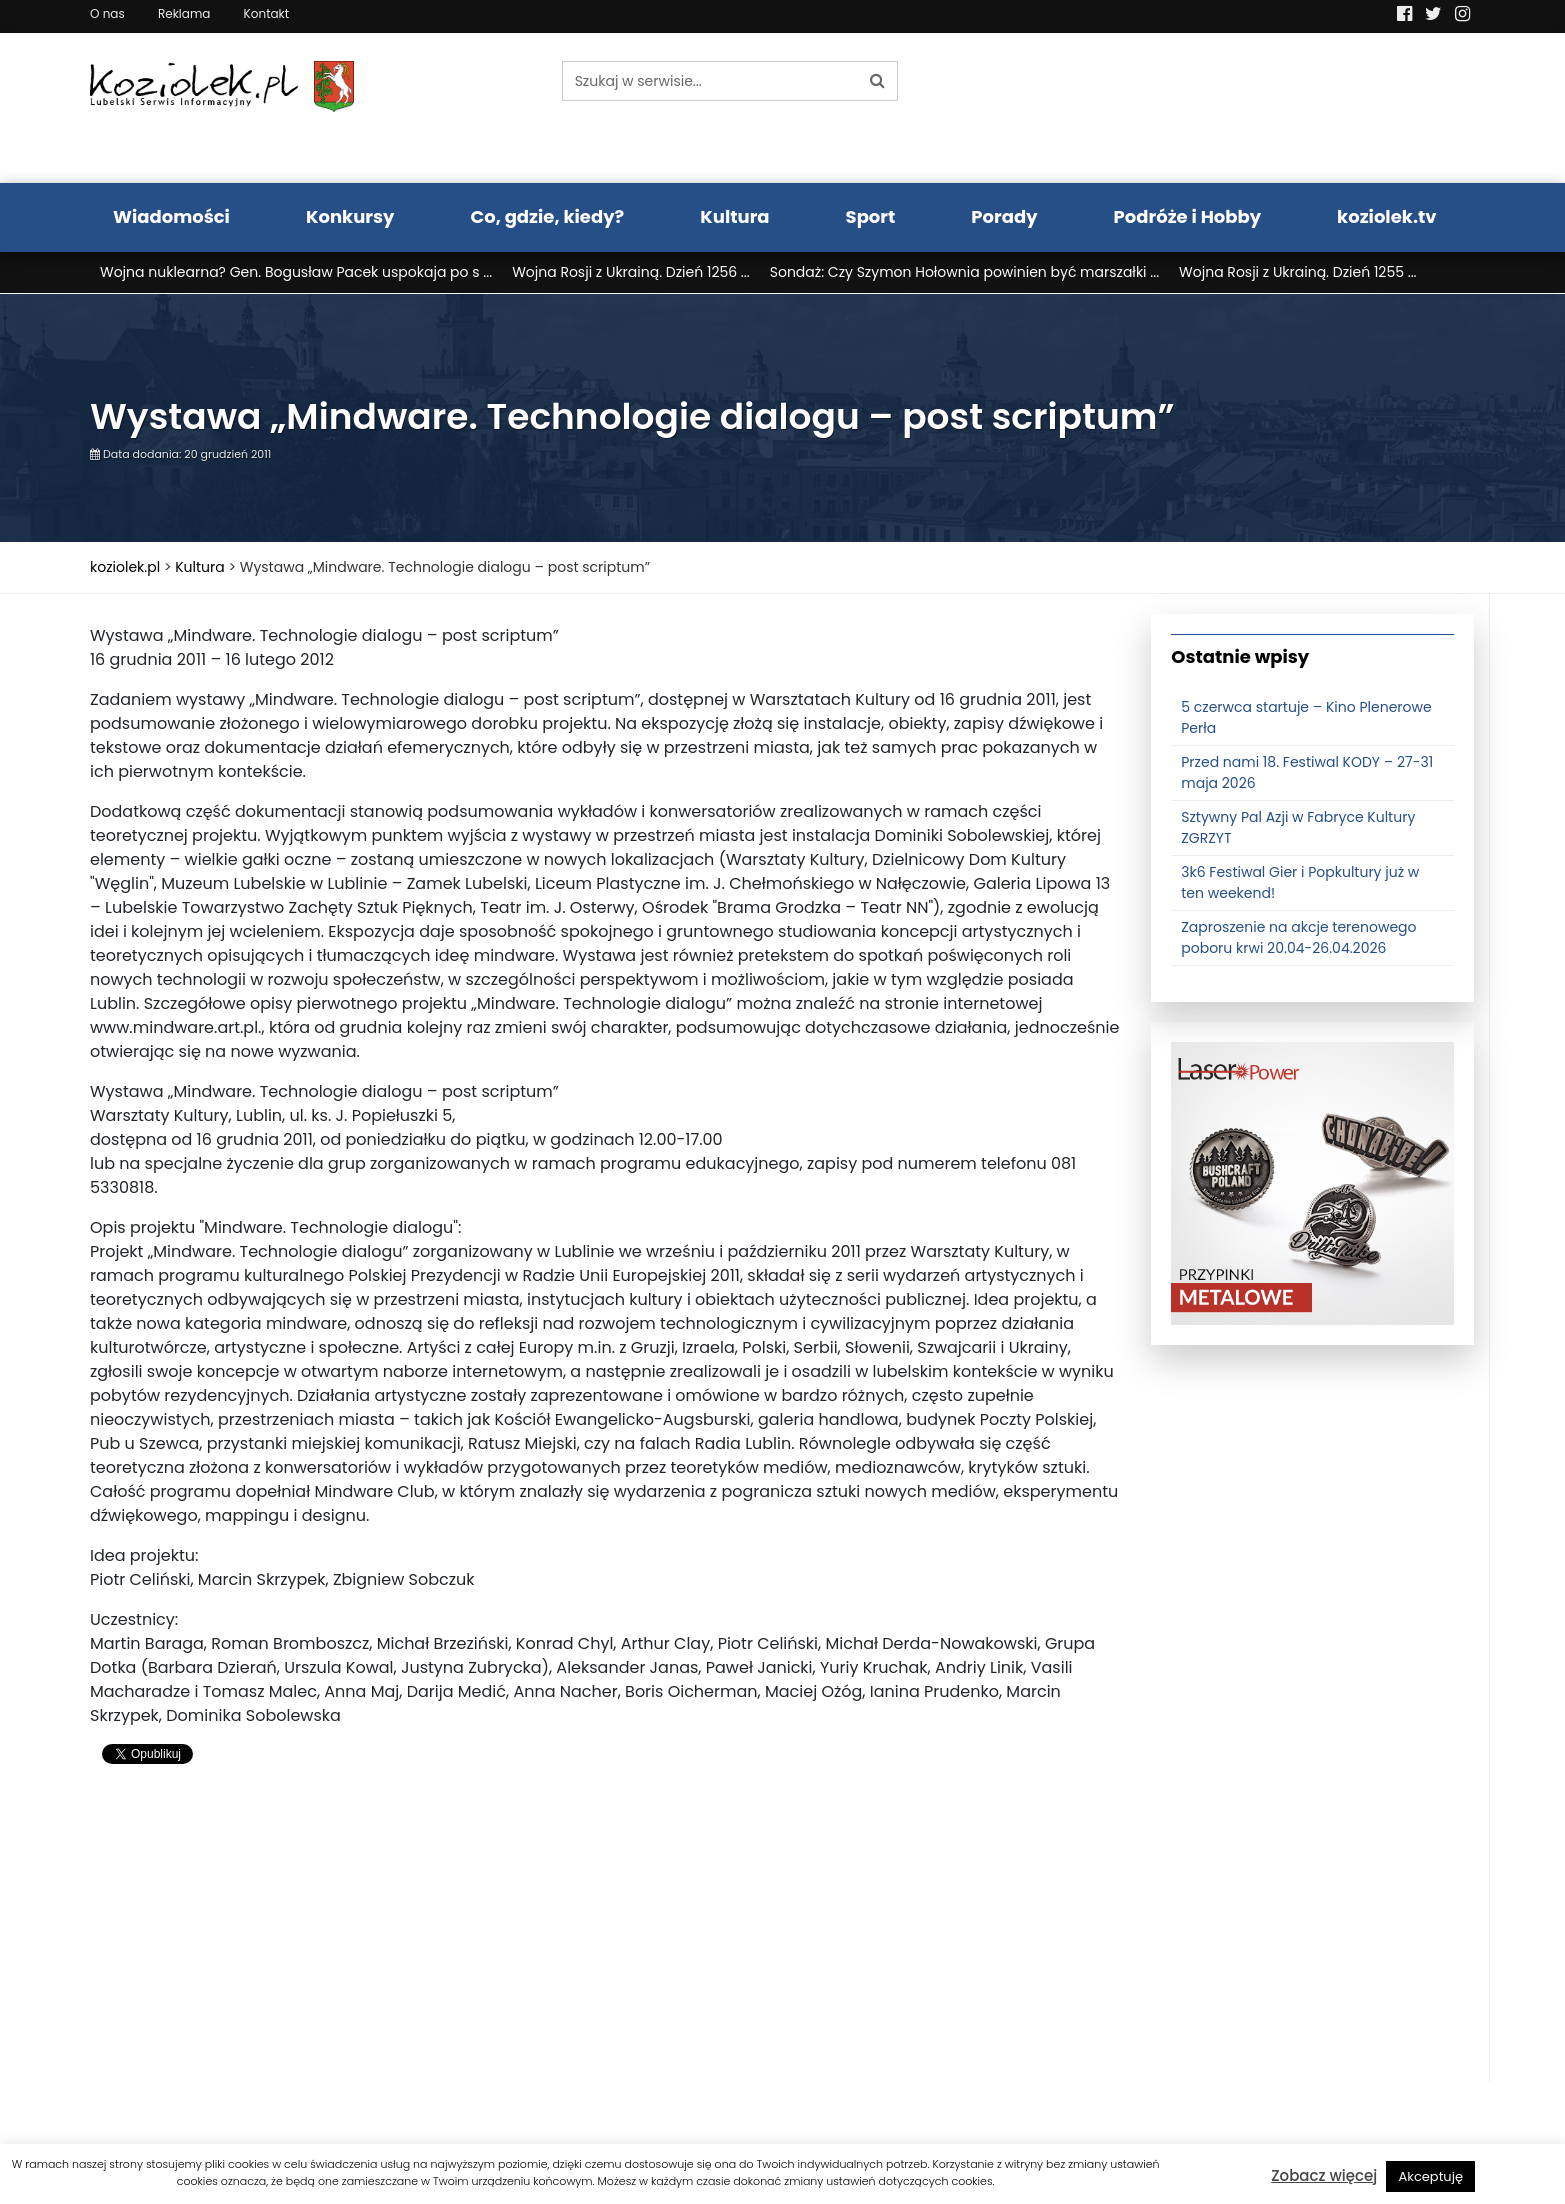 The image size is (1565, 2204). I want to click on Akceptuję [button], so click(1430, 2176).